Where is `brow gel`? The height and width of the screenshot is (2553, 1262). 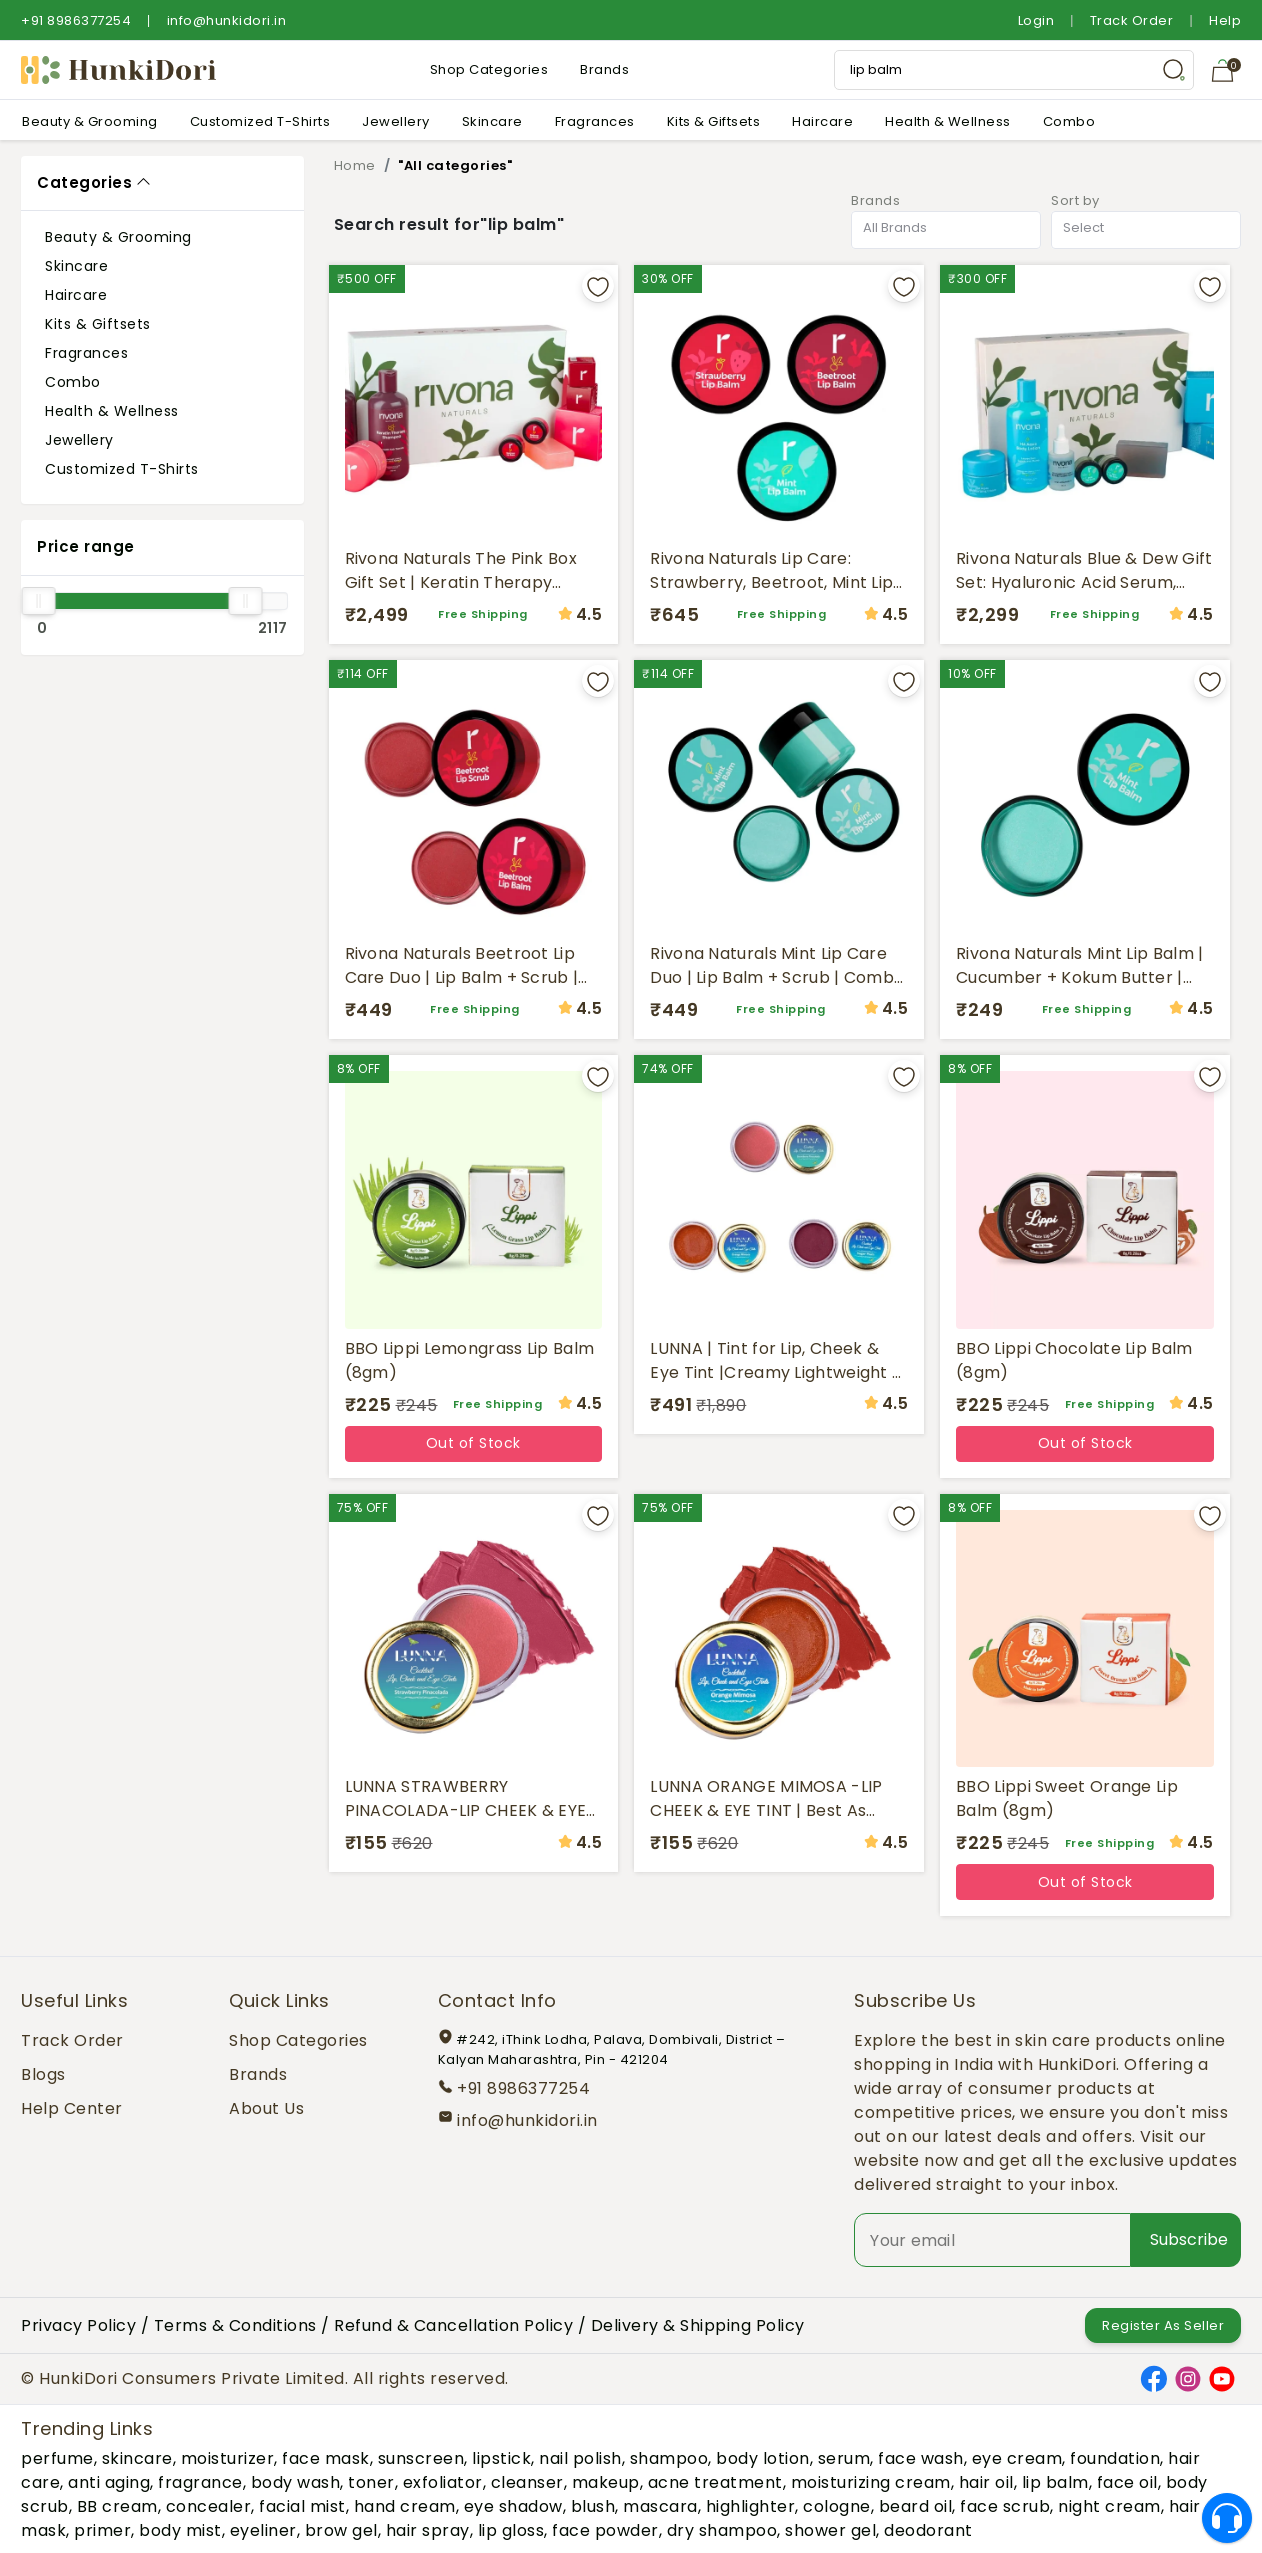
brow gel is located at coordinates (341, 2530).